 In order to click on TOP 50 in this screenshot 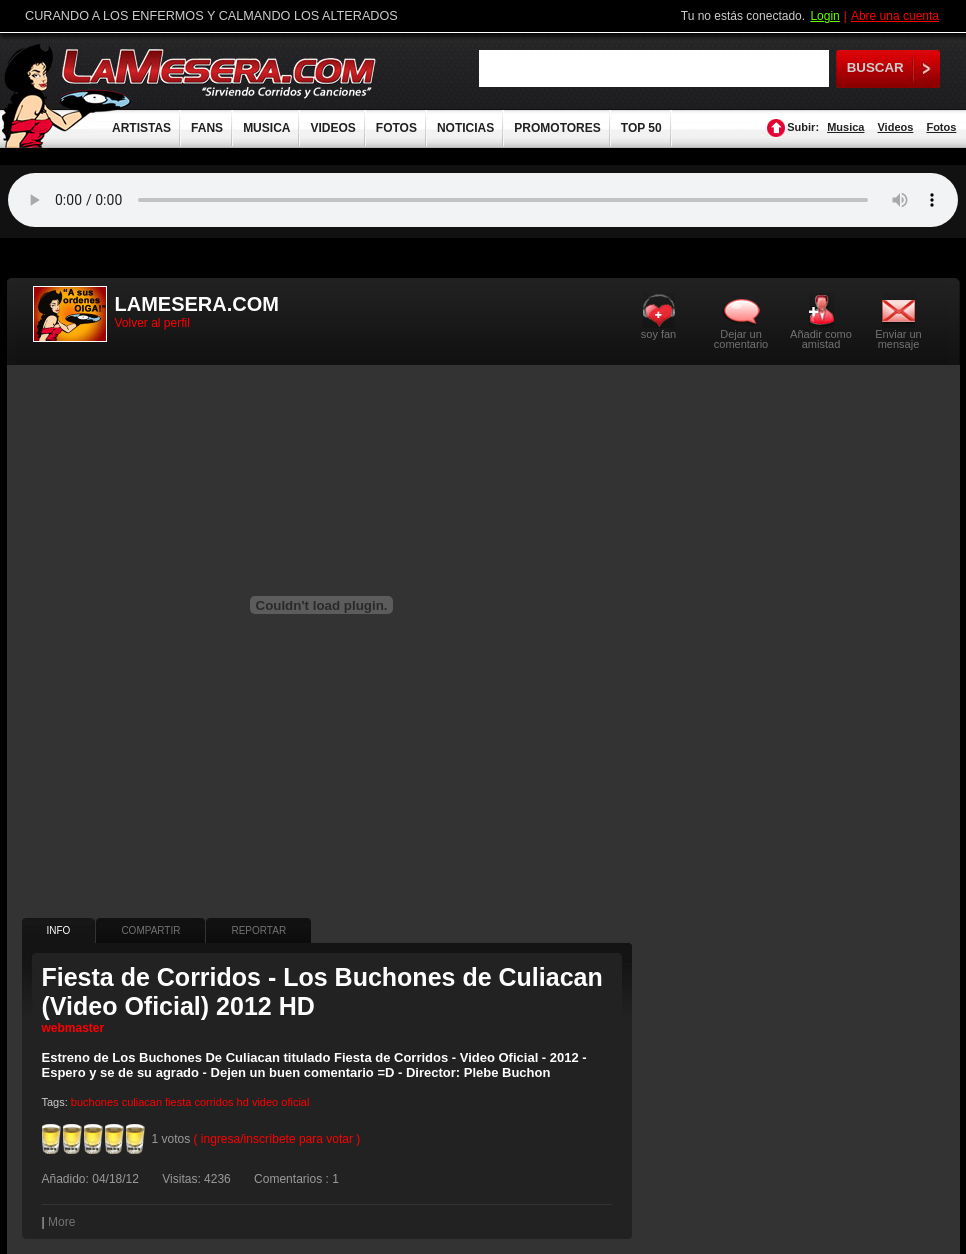, I will do `click(641, 128)`.